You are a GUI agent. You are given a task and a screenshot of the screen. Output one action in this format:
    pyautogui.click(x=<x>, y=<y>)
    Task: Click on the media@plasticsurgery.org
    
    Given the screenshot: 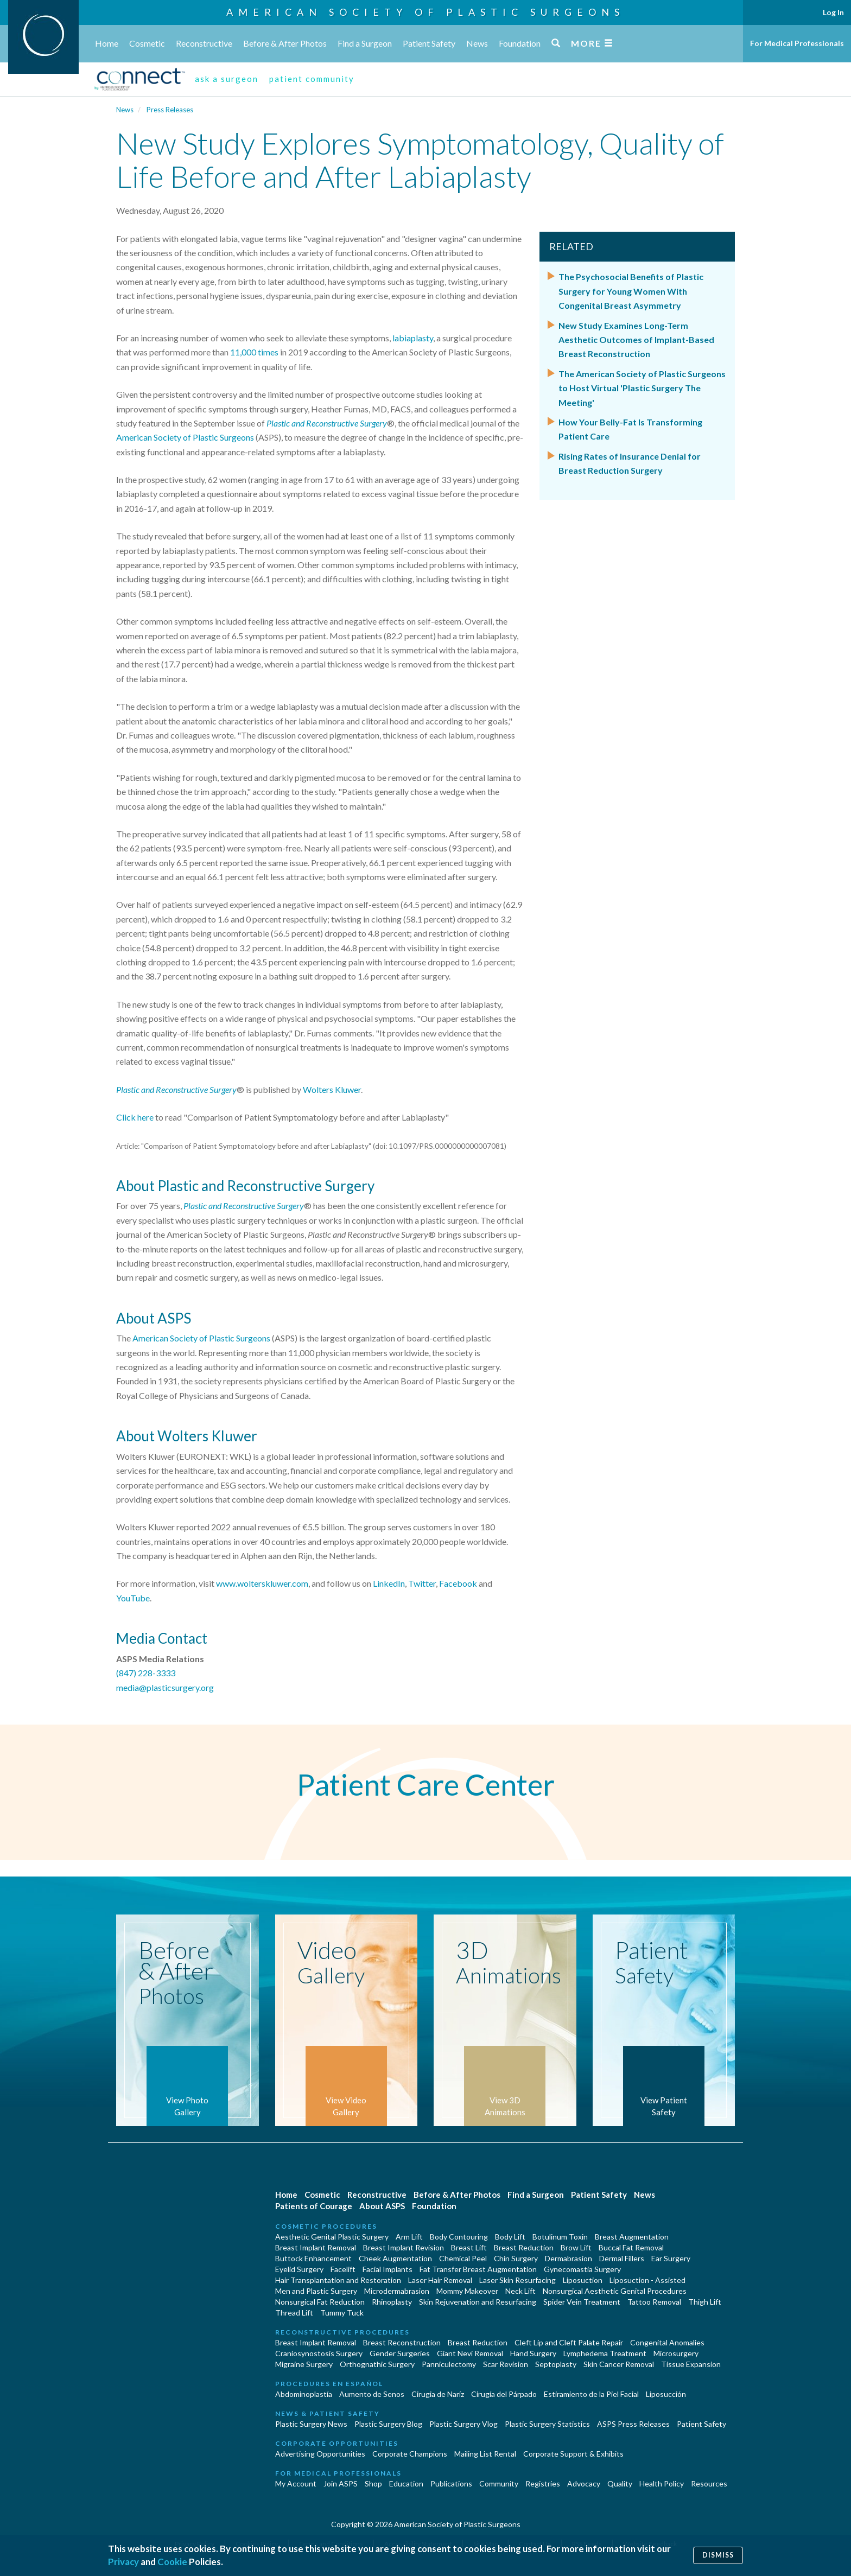 What is the action you would take?
    pyautogui.click(x=165, y=1687)
    